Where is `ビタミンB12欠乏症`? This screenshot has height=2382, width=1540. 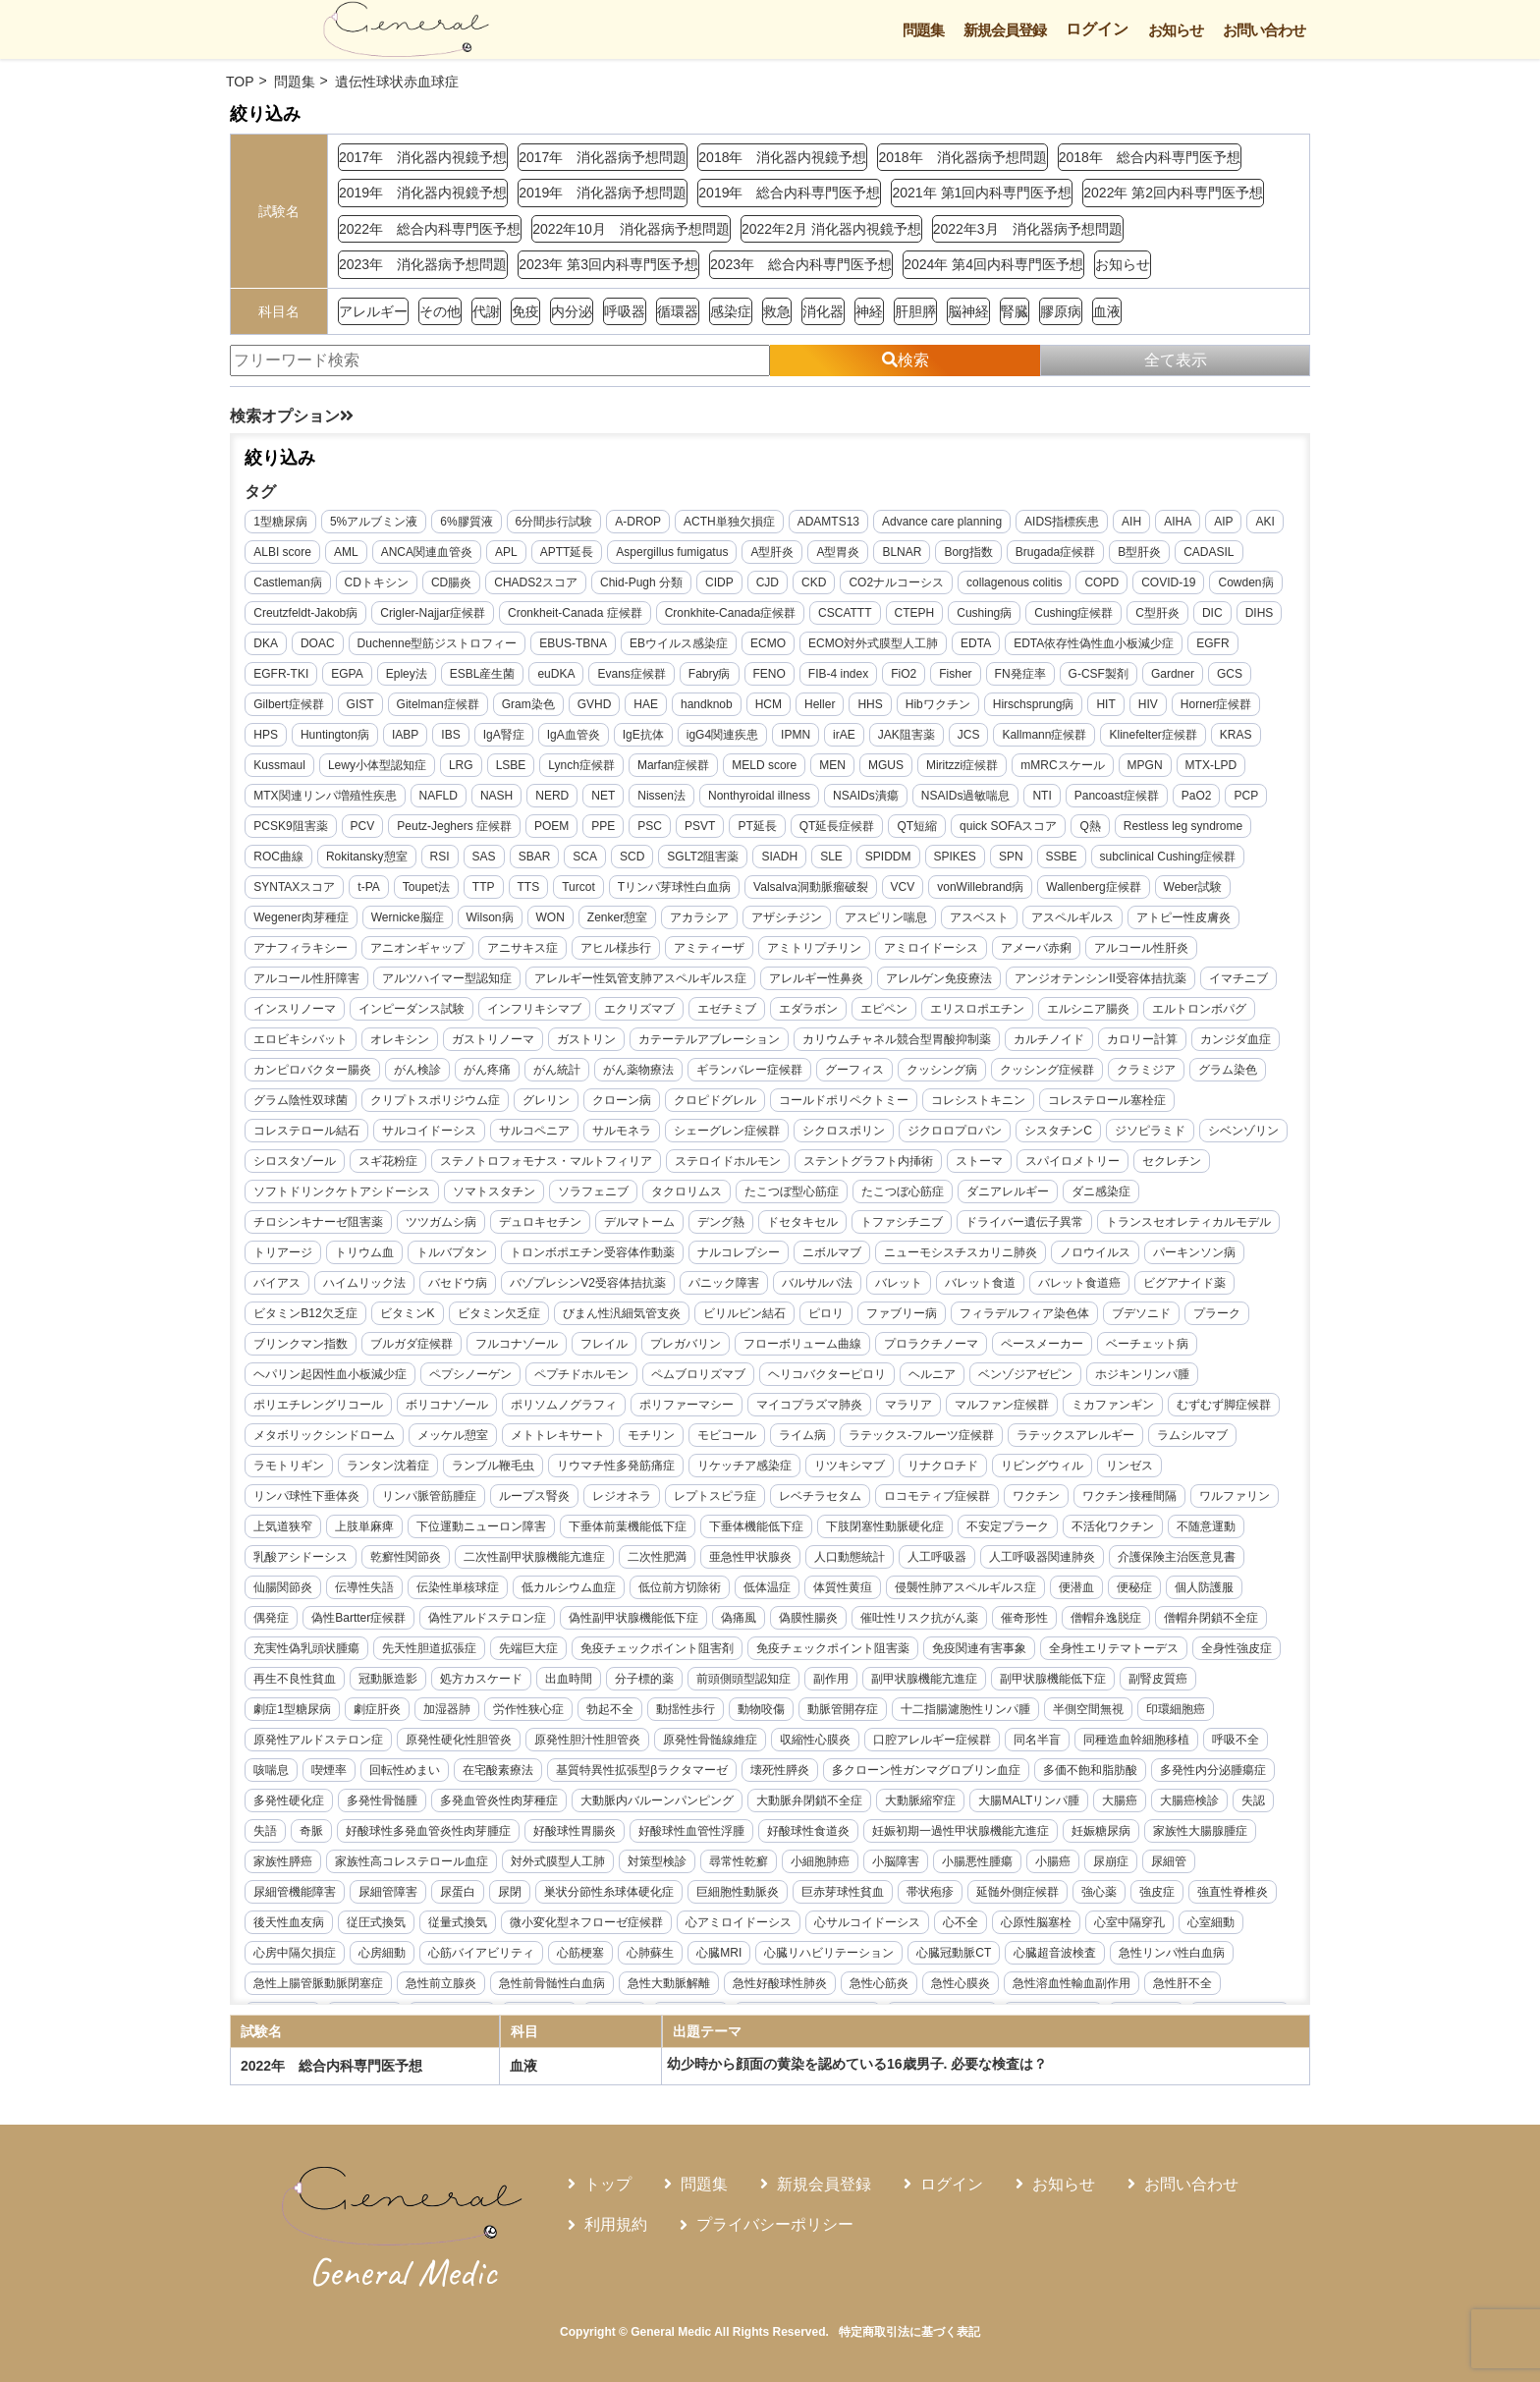
ビタミンB12欠乏症 is located at coordinates (1130, 1319).